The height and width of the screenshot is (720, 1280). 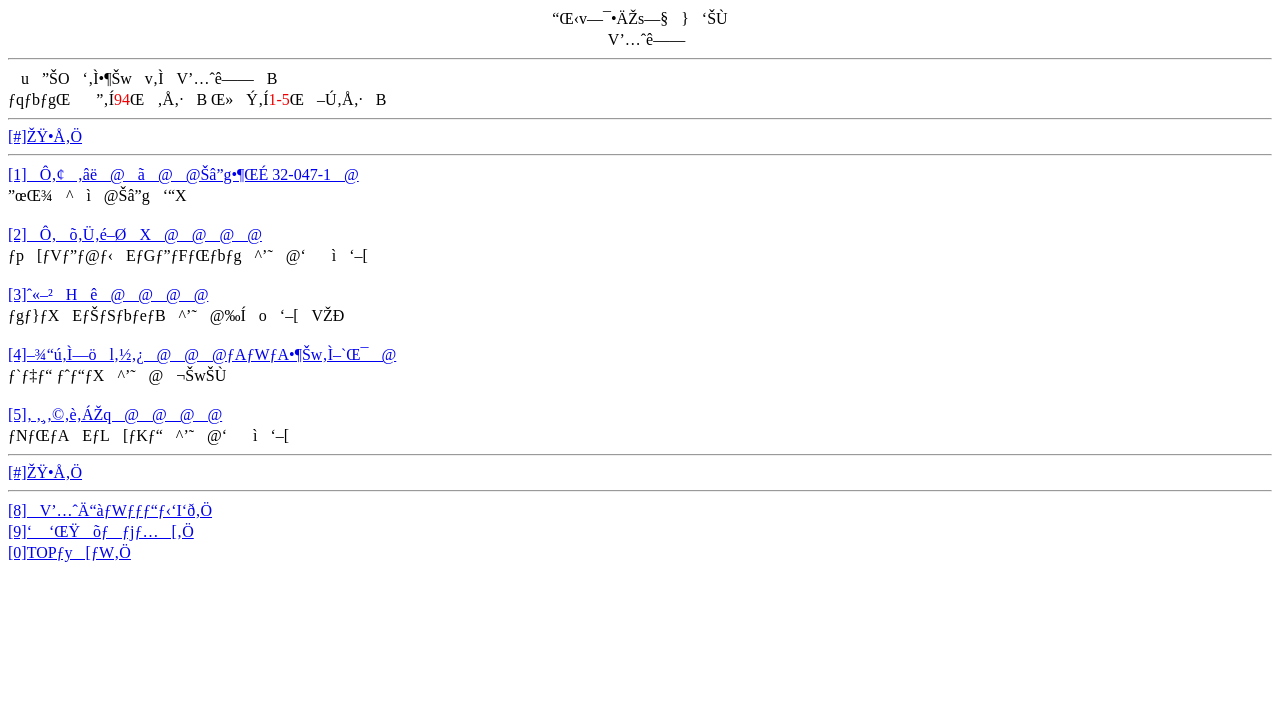 I want to click on [2]Ô‚­õ‚Ü‚é–ØX@@@@, so click(x=135, y=234).